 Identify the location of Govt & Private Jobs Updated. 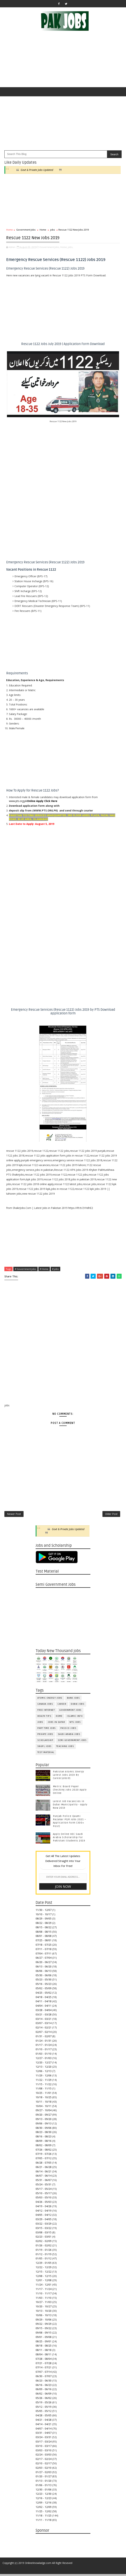
(37, 170).